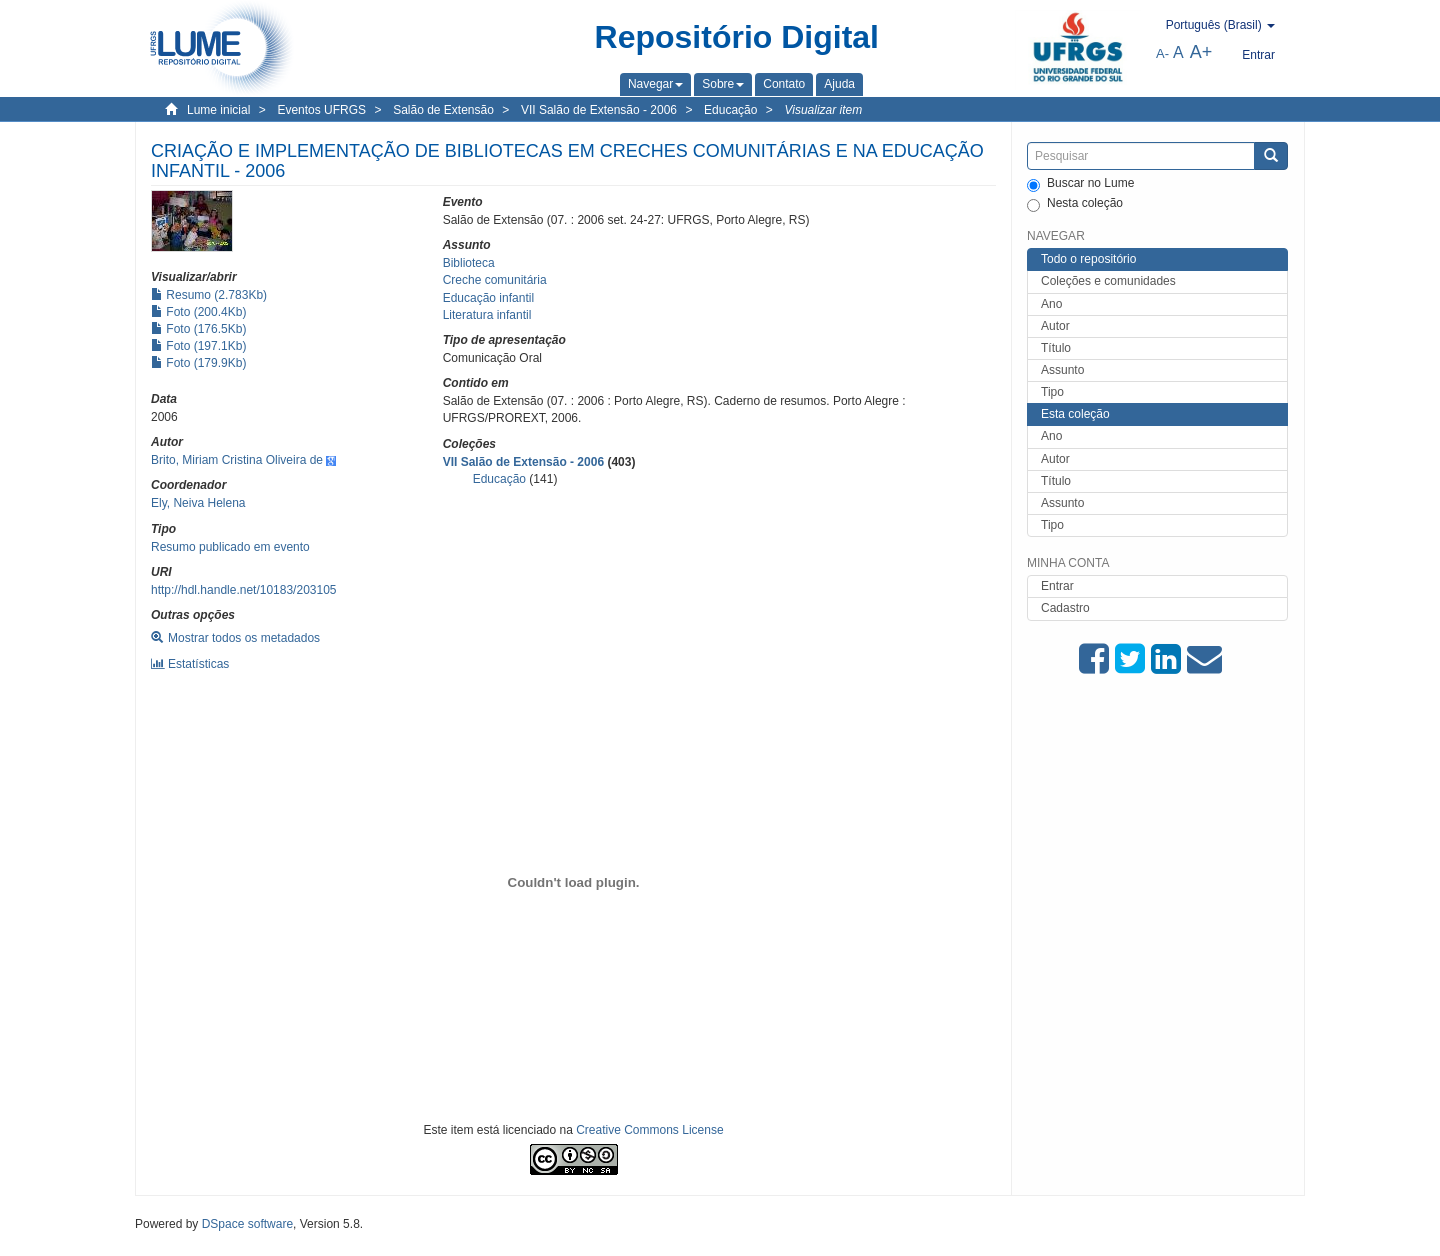  What do you see at coordinates (1051, 304) in the screenshot?
I see `Ano` at bounding box center [1051, 304].